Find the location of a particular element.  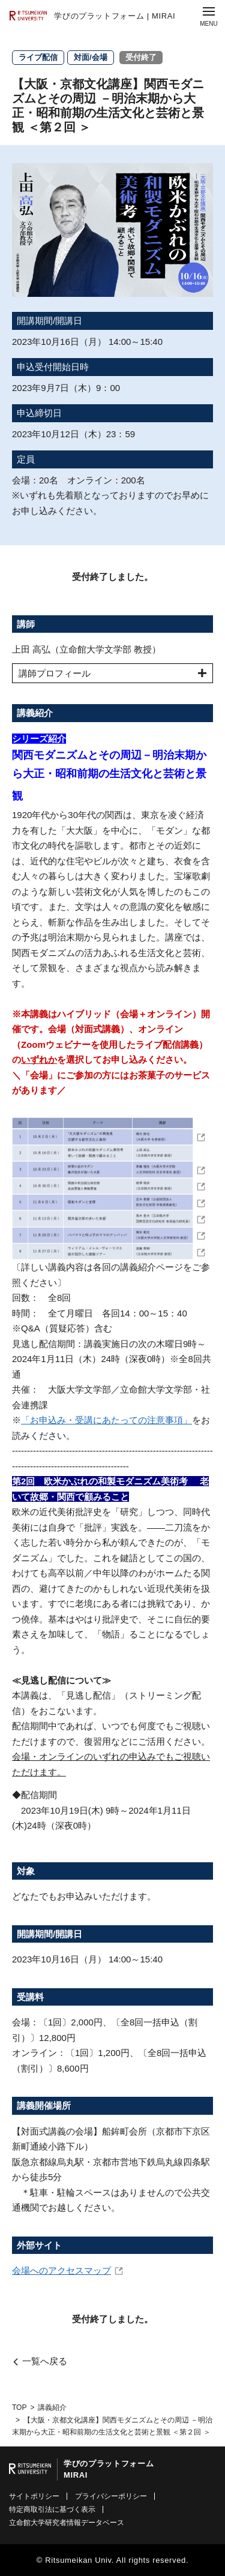

[Menu Button] is located at coordinates (209, 16).